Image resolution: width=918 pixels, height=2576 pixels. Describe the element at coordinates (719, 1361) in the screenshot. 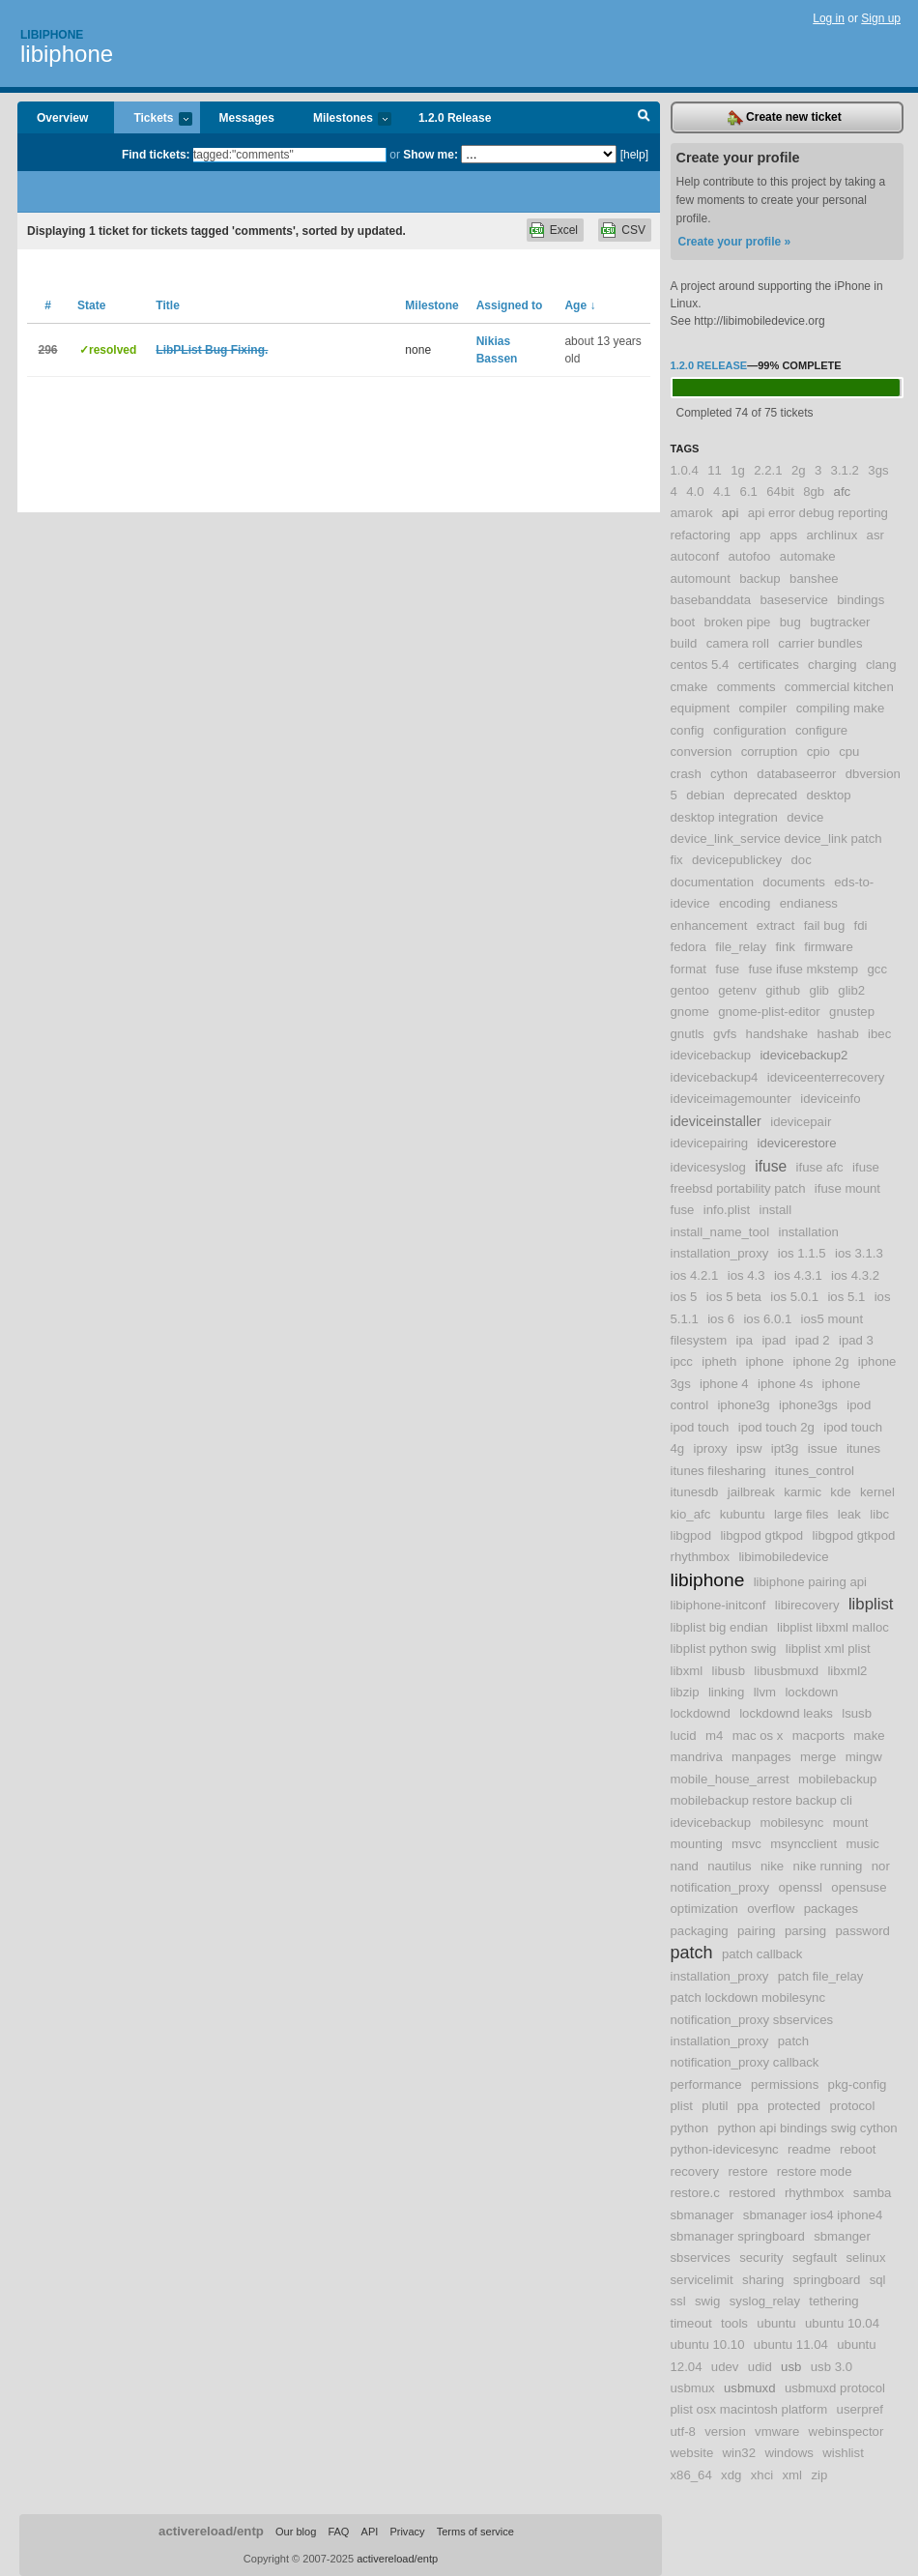

I see `ipheth` at that location.